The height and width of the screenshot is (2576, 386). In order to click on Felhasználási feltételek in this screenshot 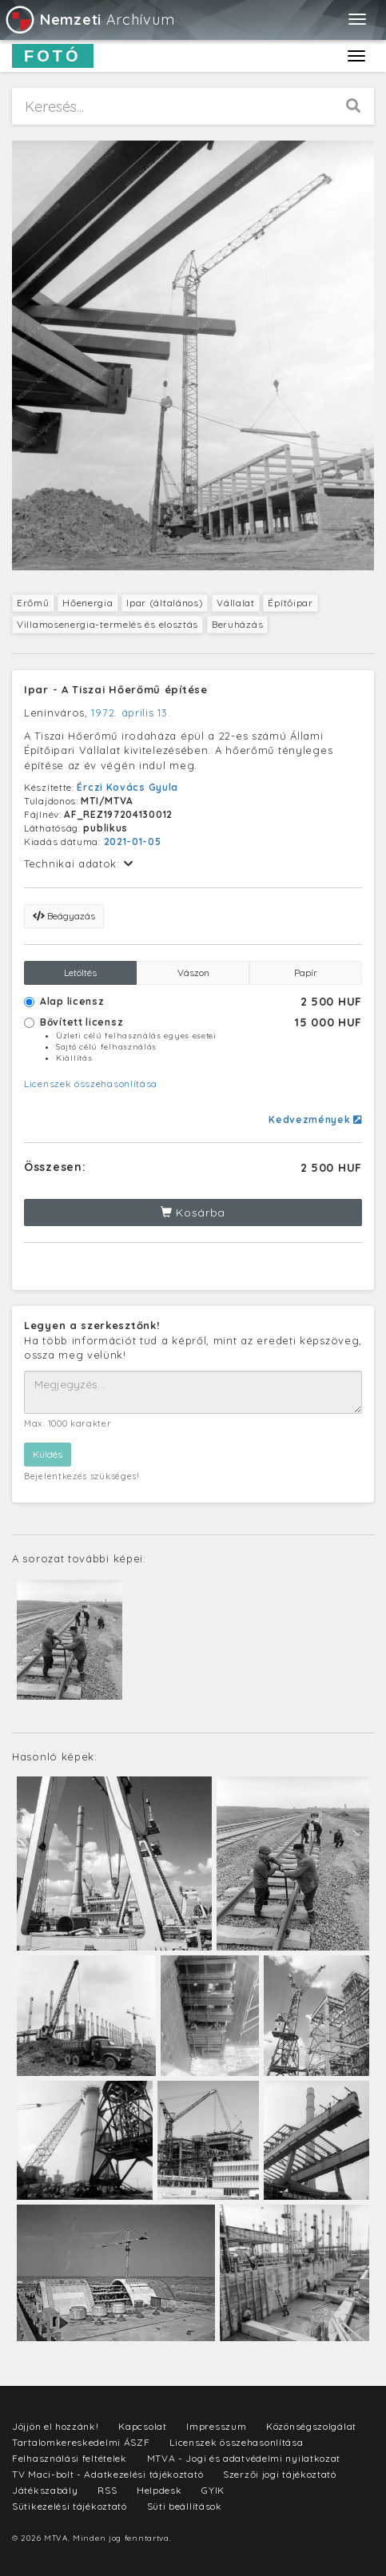, I will do `click(69, 2458)`.